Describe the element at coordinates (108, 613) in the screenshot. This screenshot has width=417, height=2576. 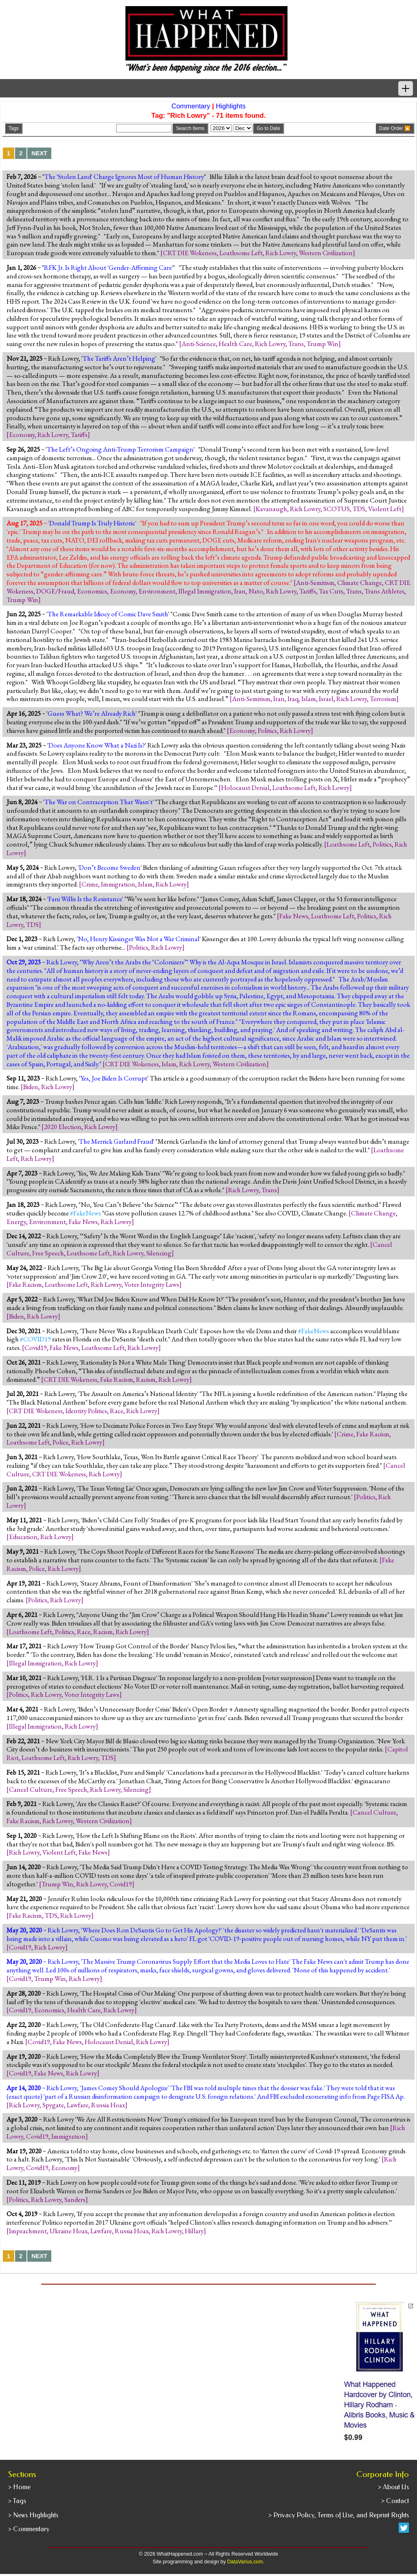
I see `The Remarkable Idiocy of Comic Dave Smith` at that location.